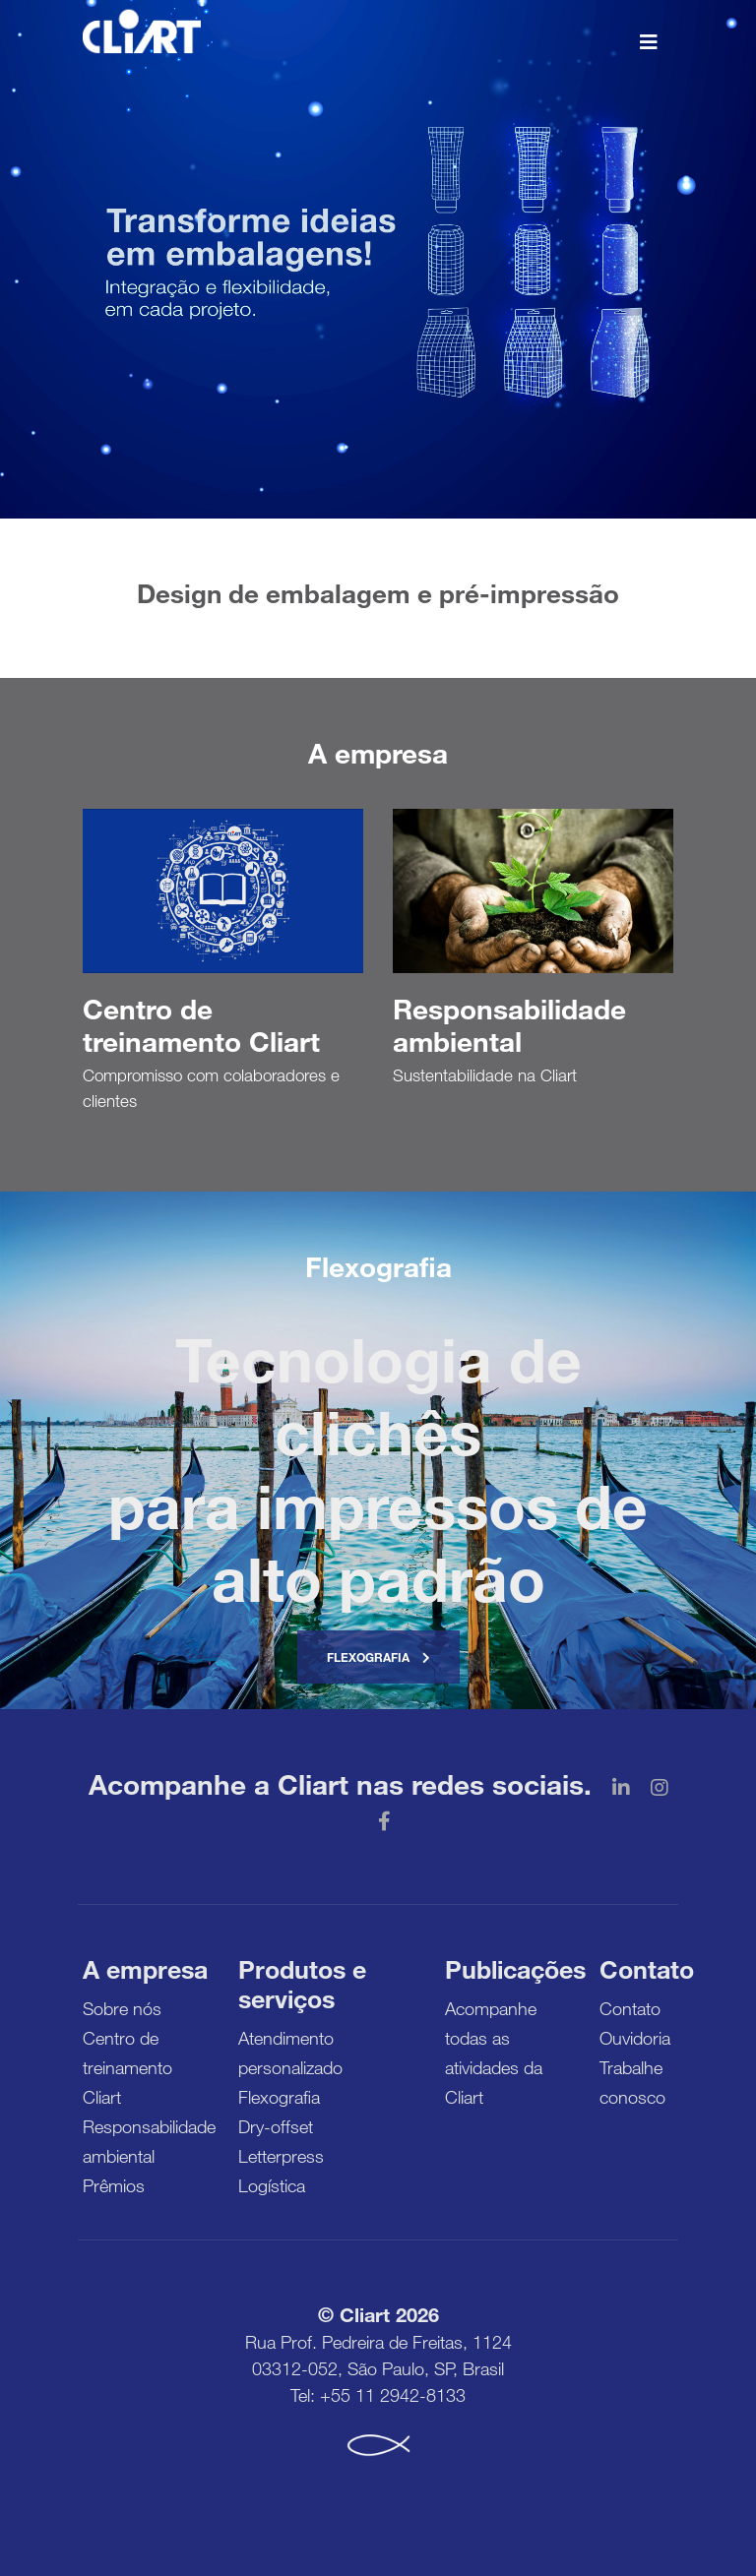 The width and height of the screenshot is (756, 2576). What do you see at coordinates (122, 2008) in the screenshot?
I see `Sobre nós` at bounding box center [122, 2008].